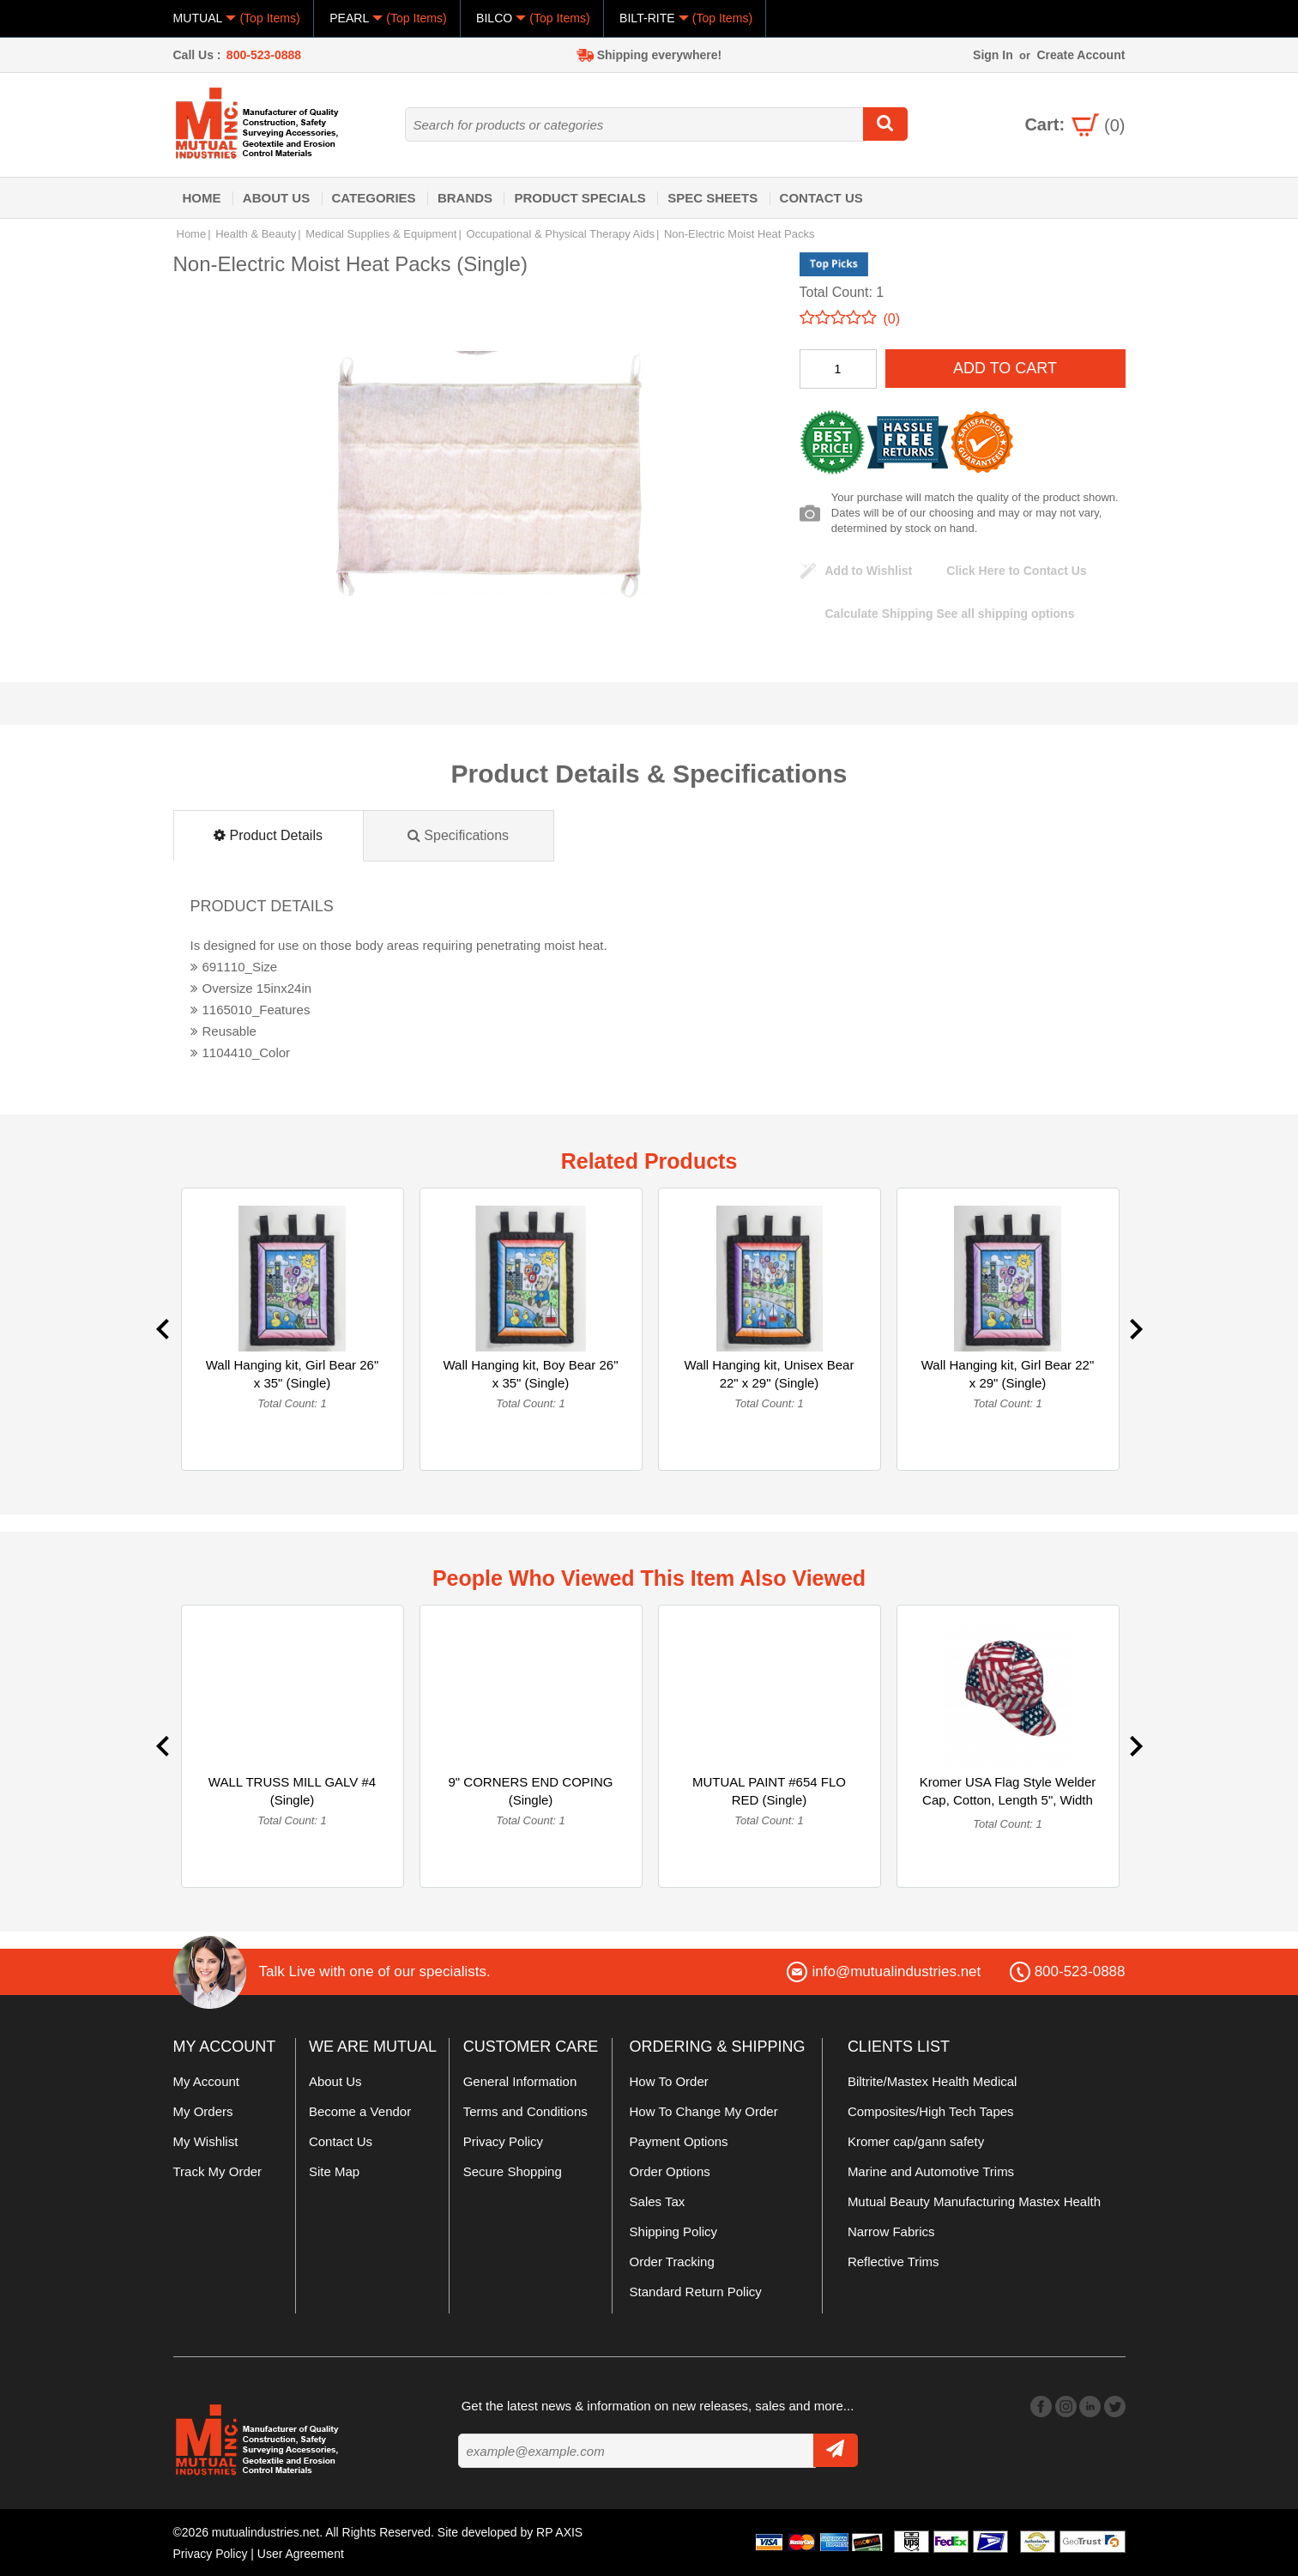 The height and width of the screenshot is (2576, 1298). What do you see at coordinates (218, 2171) in the screenshot?
I see `Track My Order` at bounding box center [218, 2171].